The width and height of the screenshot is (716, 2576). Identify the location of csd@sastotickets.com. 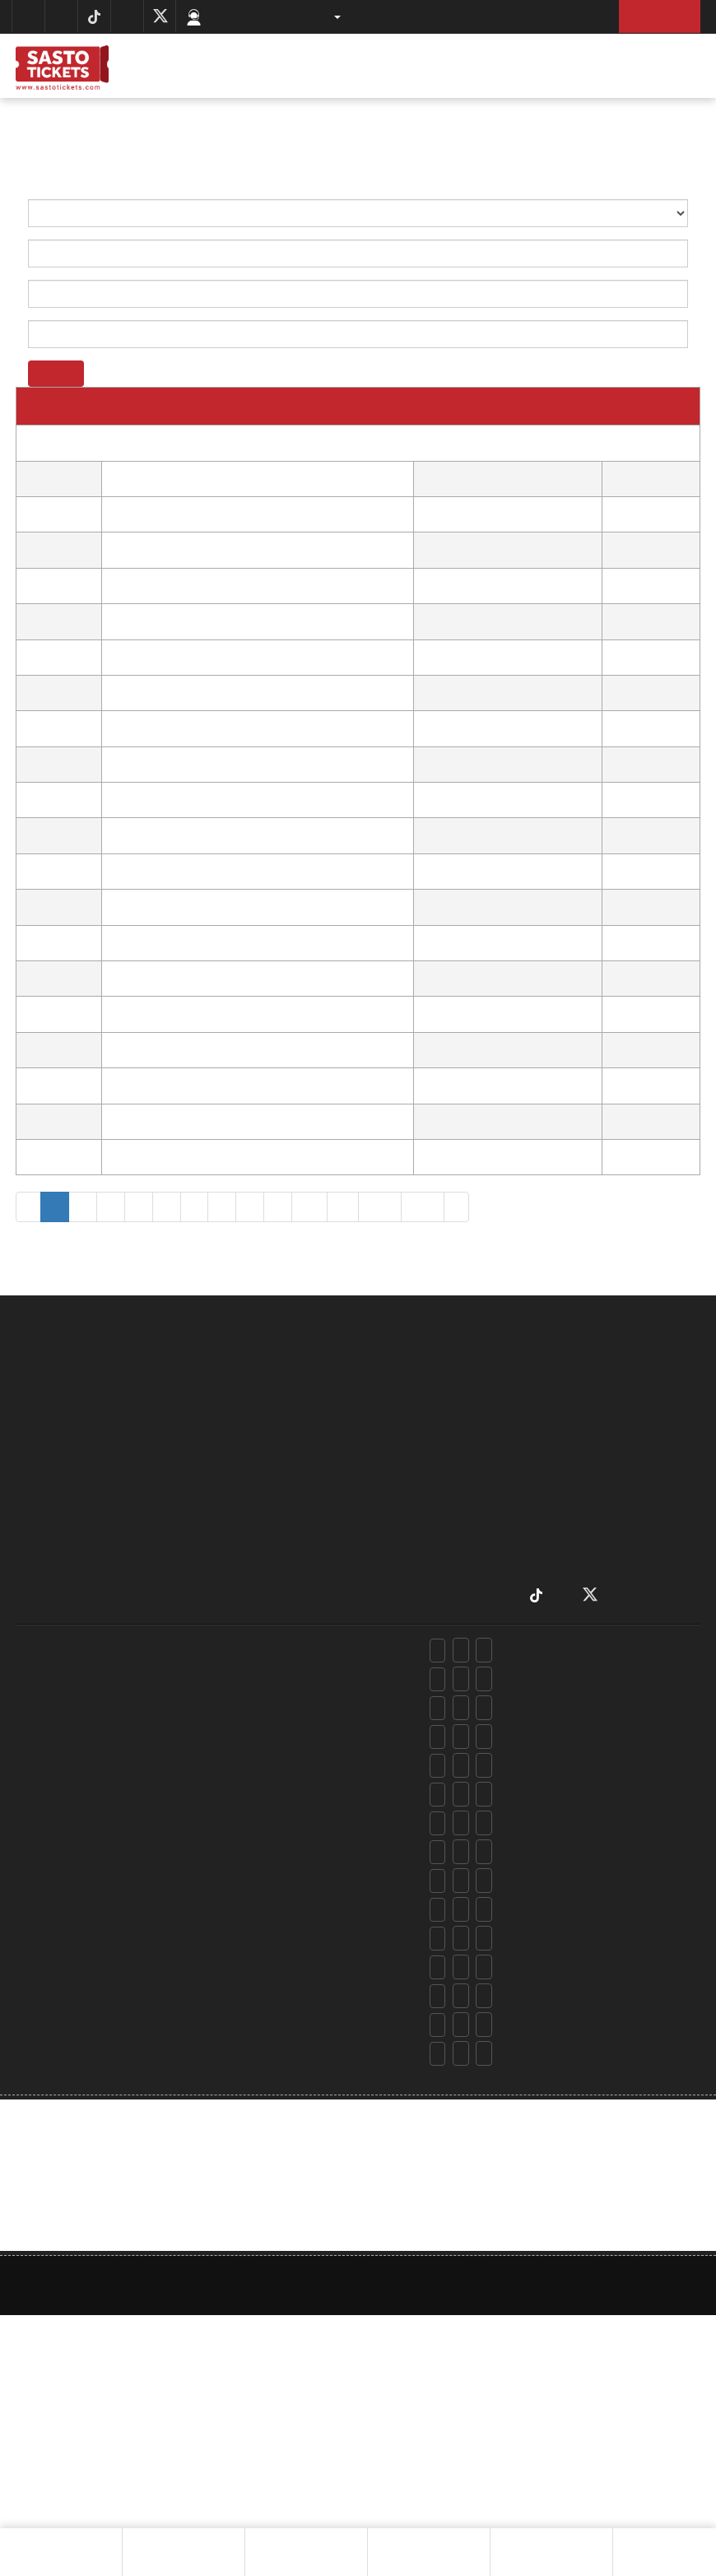
(560, 1682).